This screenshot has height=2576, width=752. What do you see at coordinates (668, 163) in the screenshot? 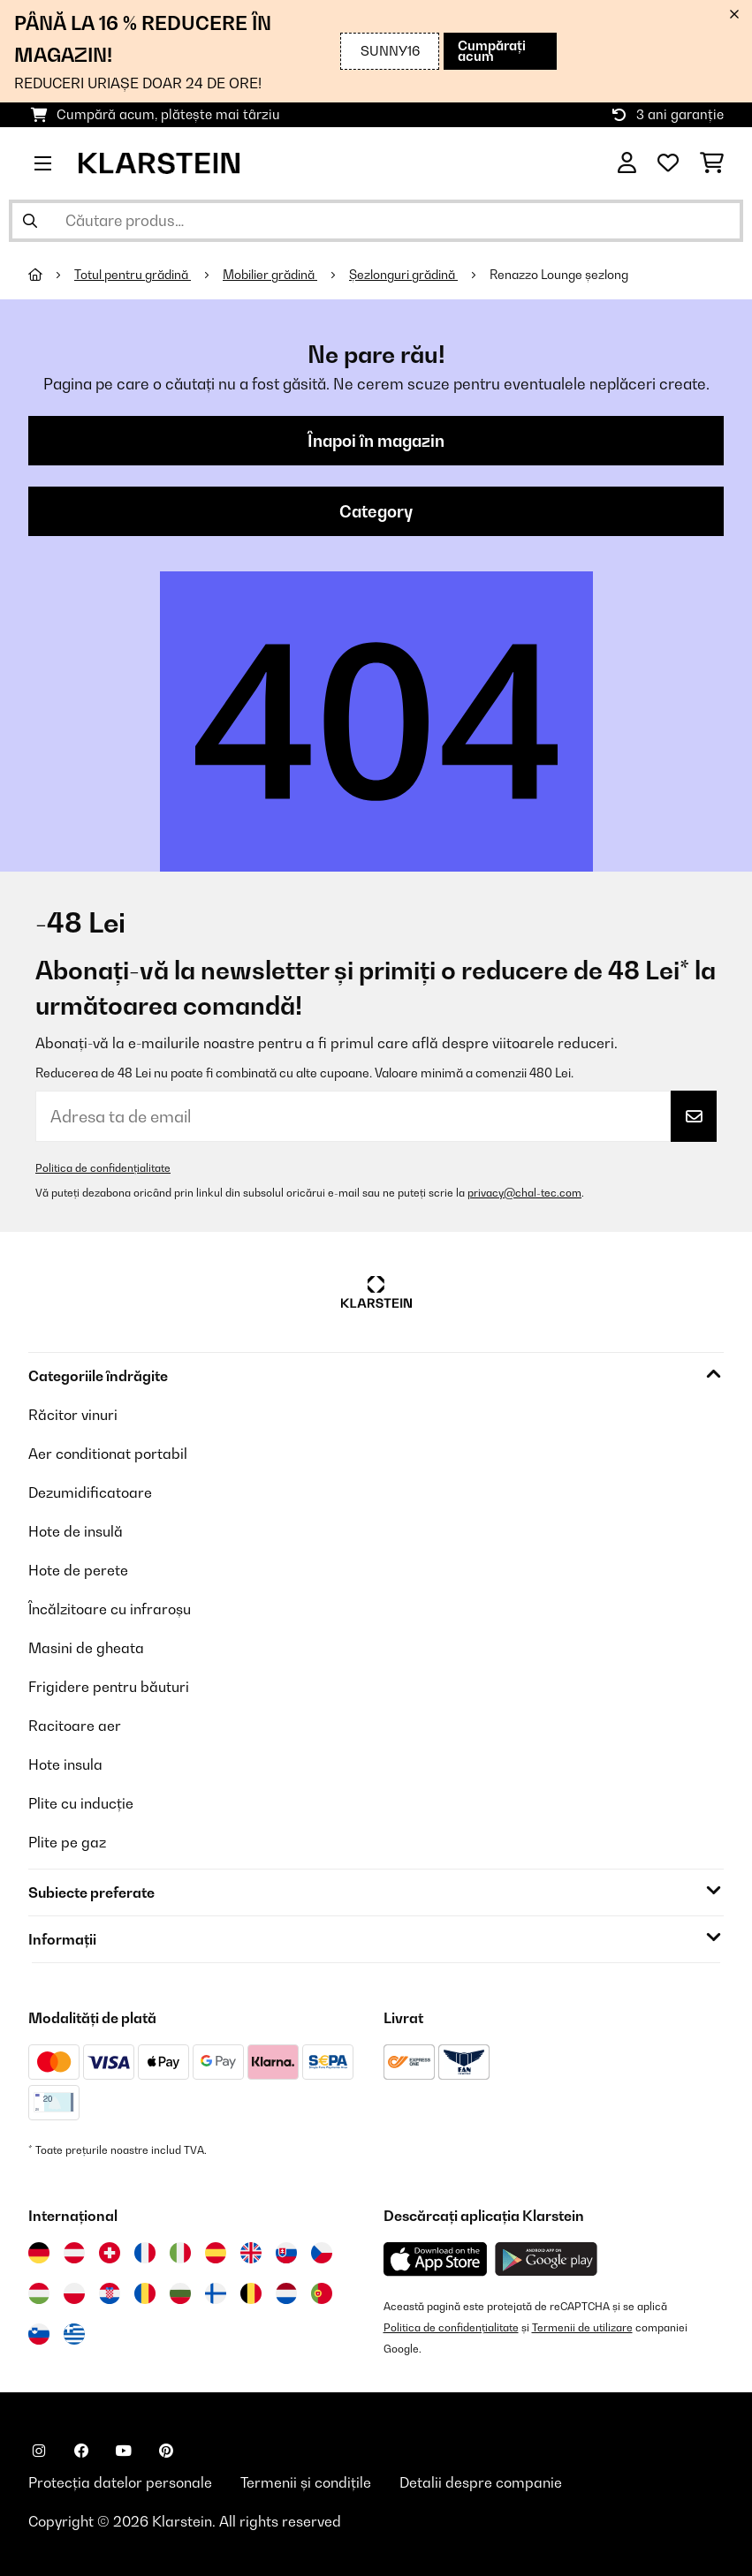
I see `[Favorite]` at bounding box center [668, 163].